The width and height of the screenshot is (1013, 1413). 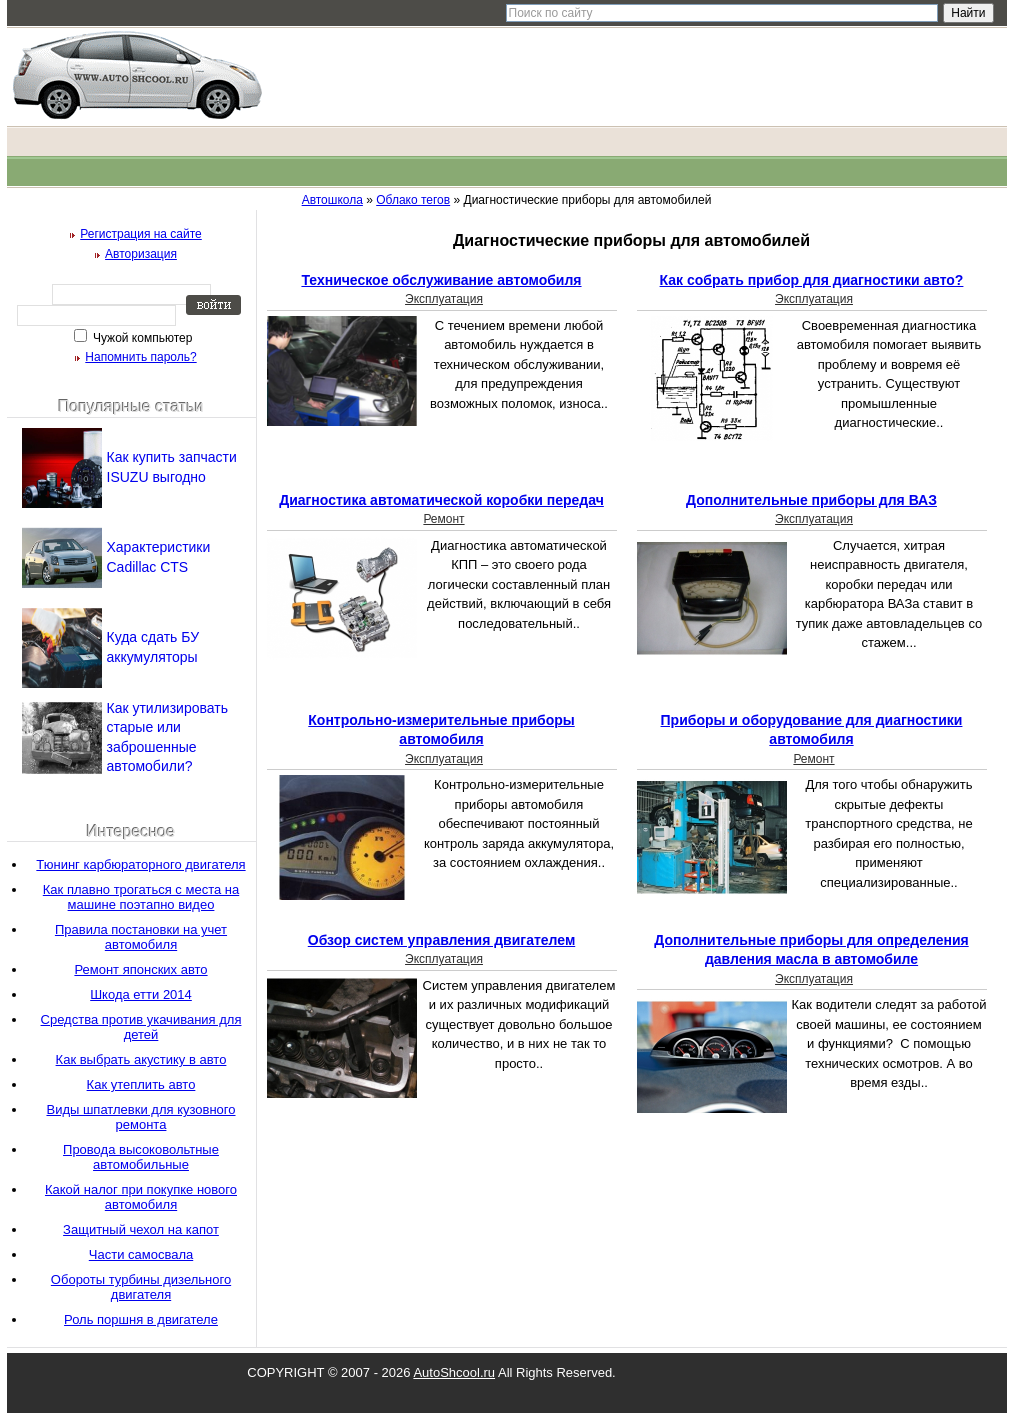 I want to click on Как собрать прибор для диагностики авто?, so click(x=812, y=280).